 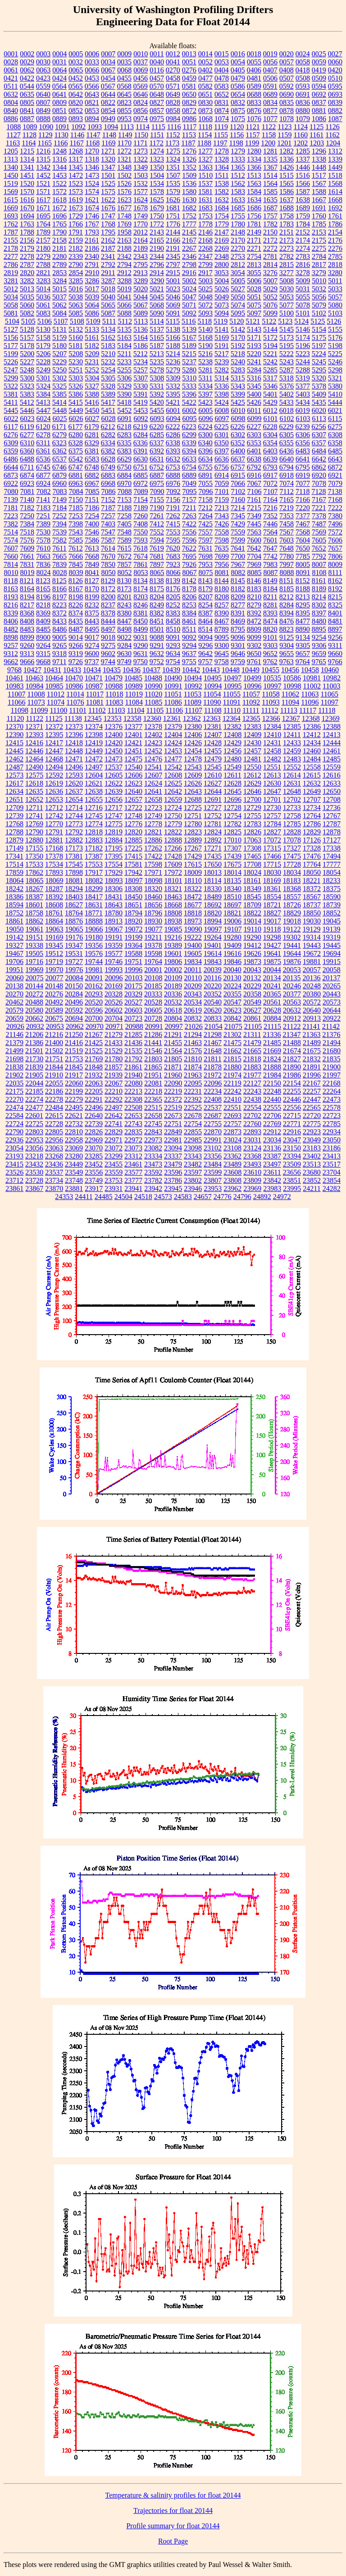 I want to click on 19290, so click(x=252, y=937).